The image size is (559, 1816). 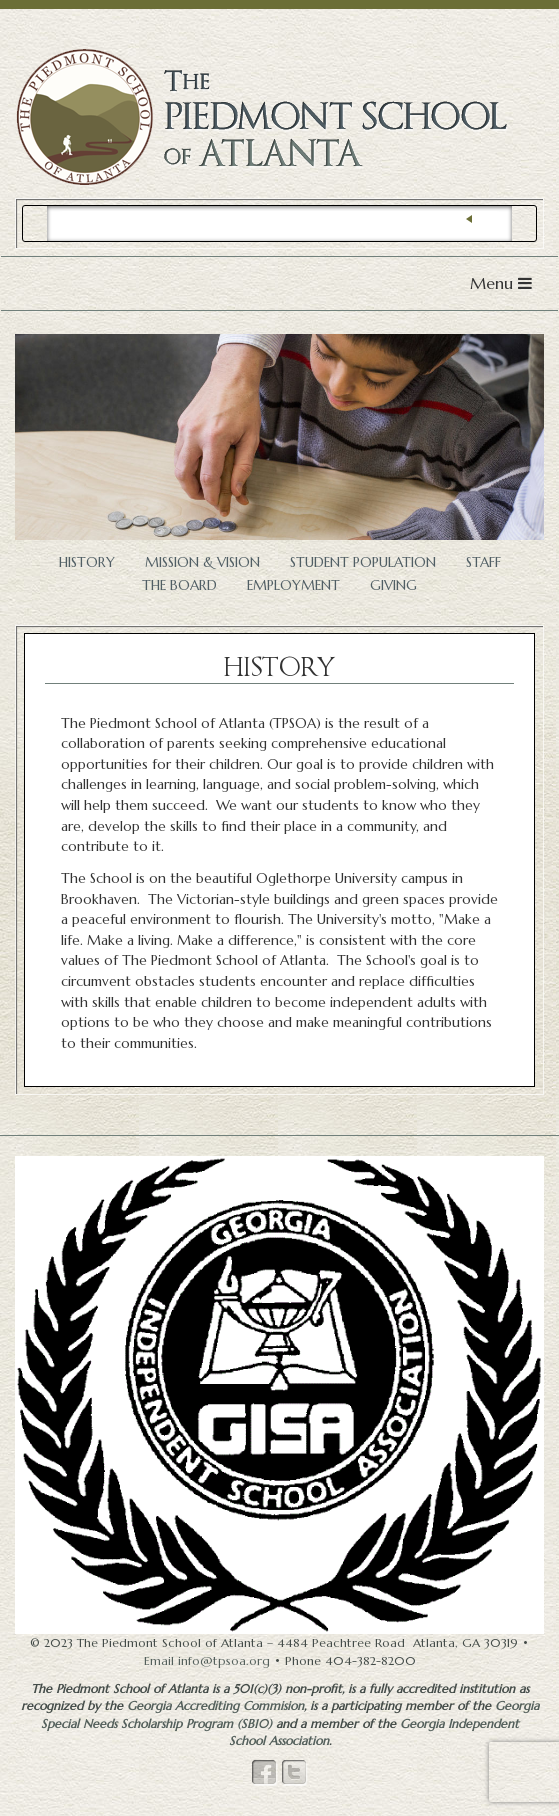 I want to click on Twitter, so click(x=295, y=1773).